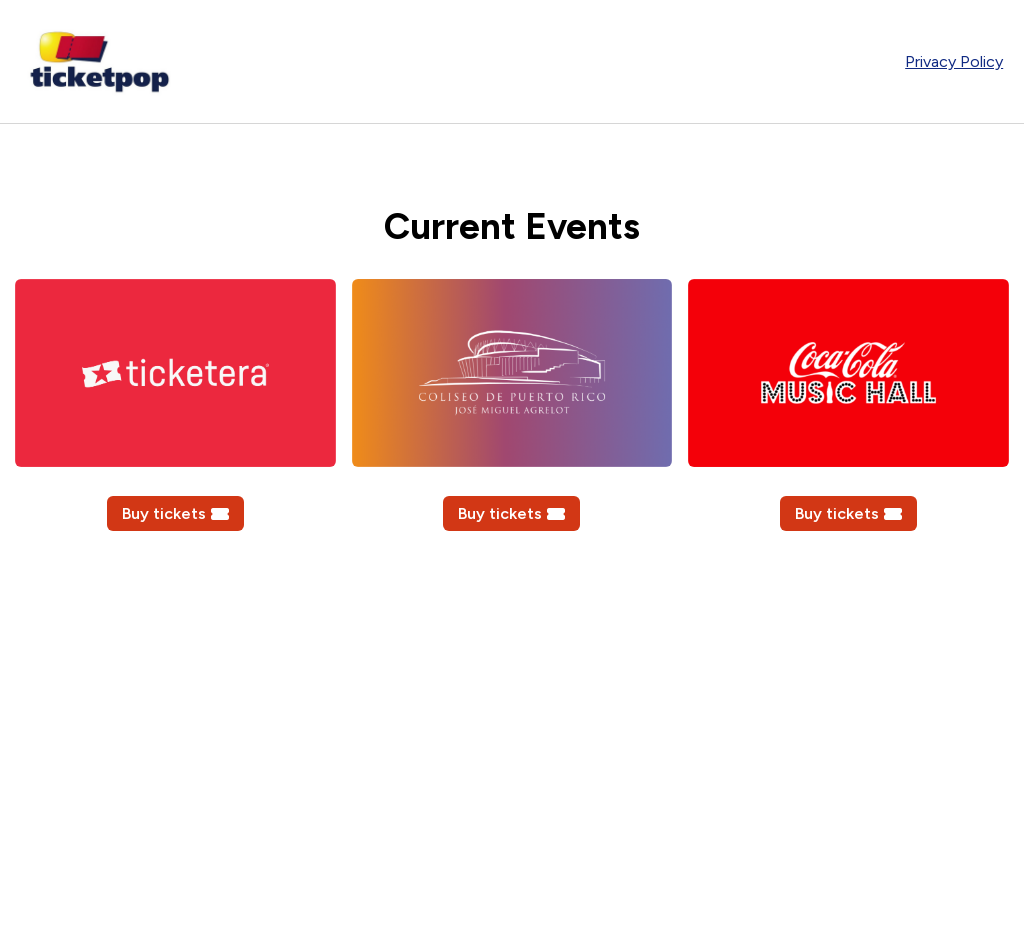 The width and height of the screenshot is (1024, 926). Describe the element at coordinates (954, 61) in the screenshot. I see `Privacy Policy` at that location.